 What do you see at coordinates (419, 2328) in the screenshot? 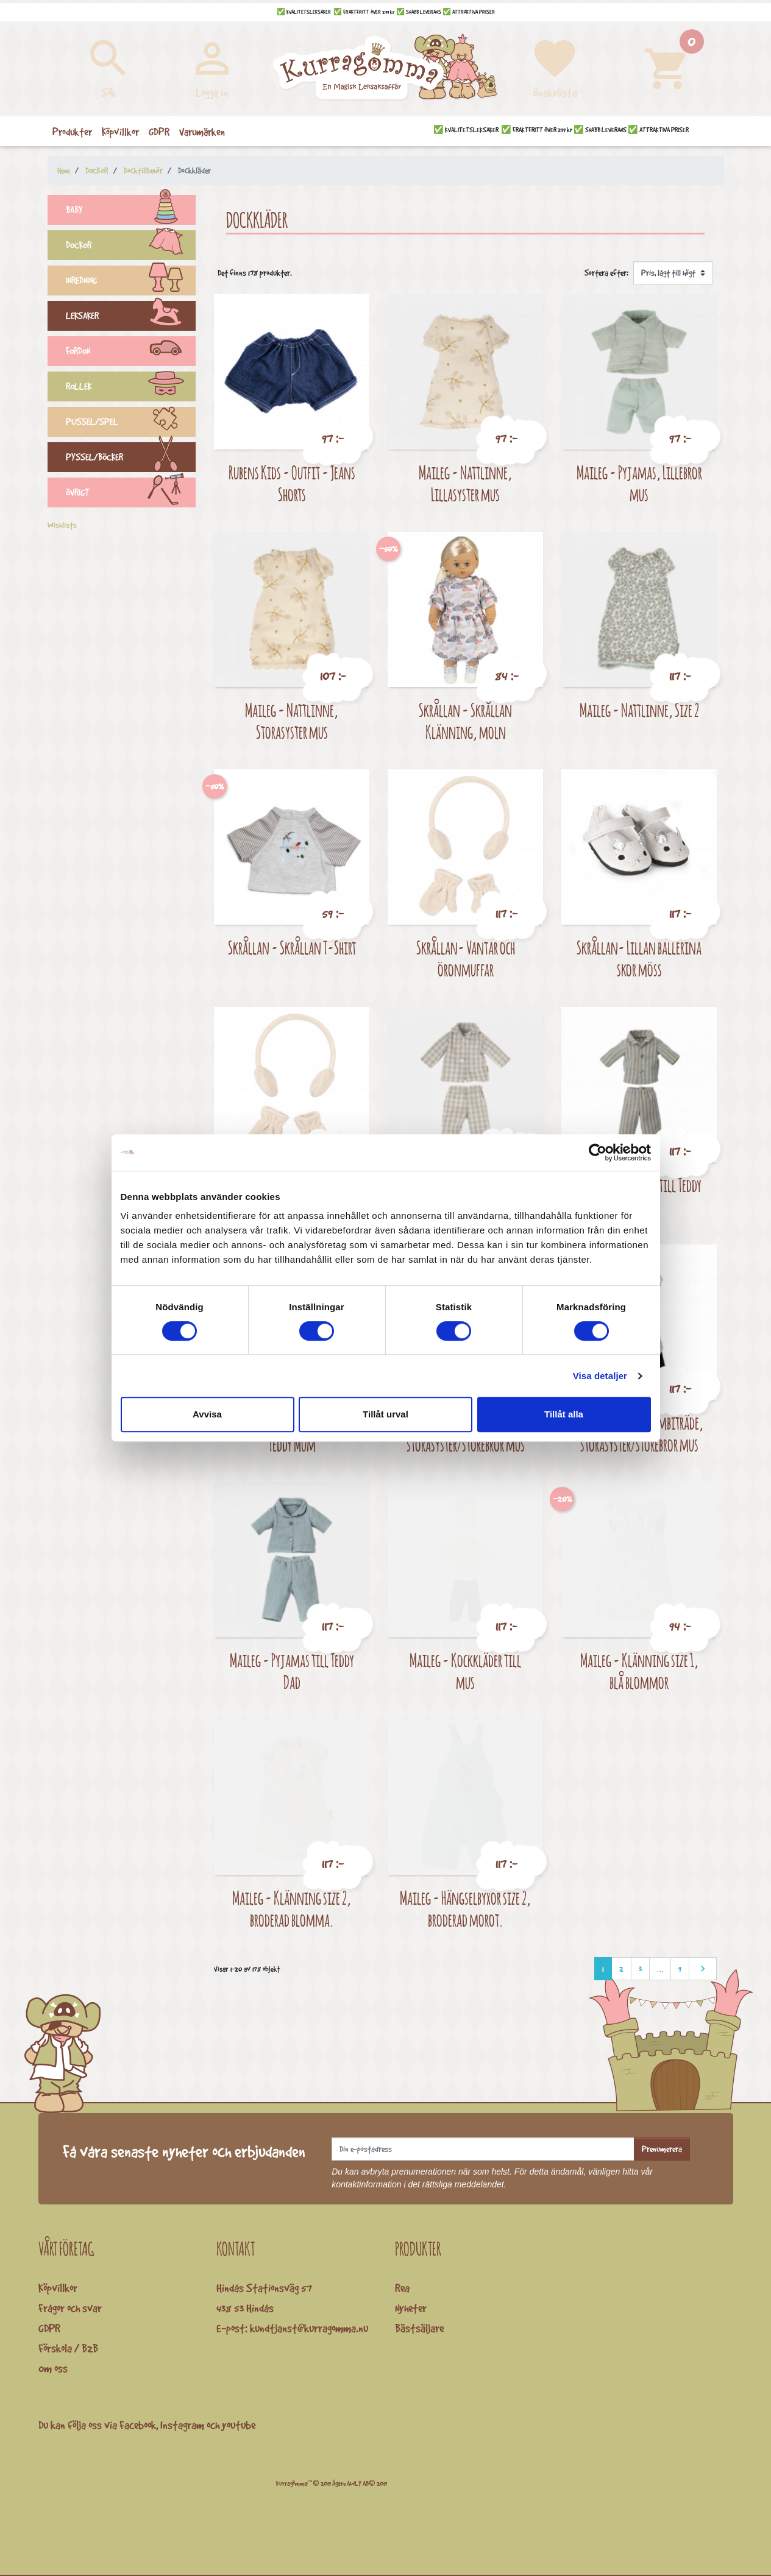
I see `Bästsäljare` at bounding box center [419, 2328].